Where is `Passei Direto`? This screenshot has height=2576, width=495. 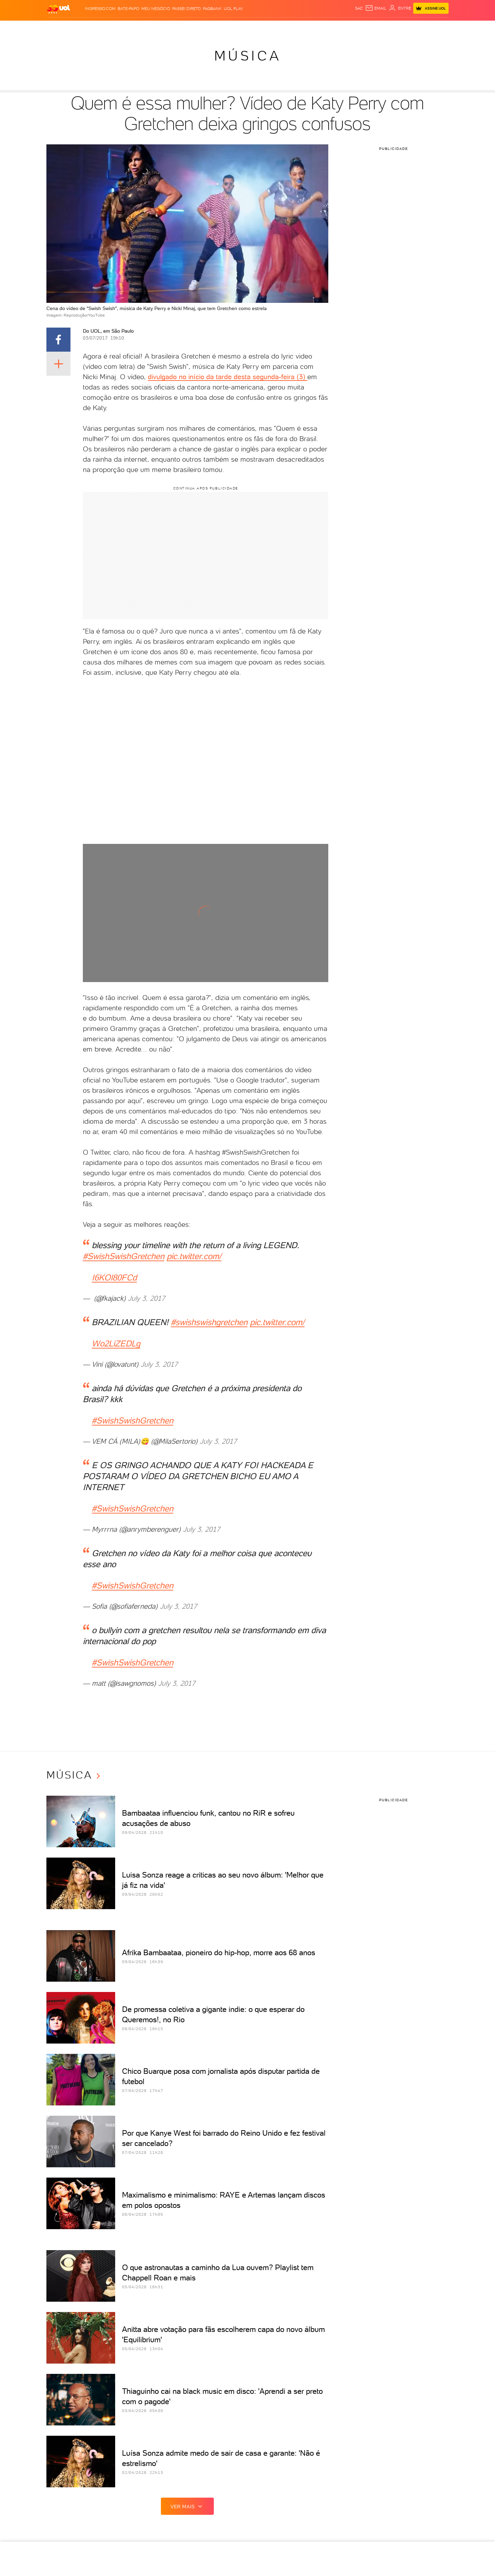 Passei Direto is located at coordinates (186, 8).